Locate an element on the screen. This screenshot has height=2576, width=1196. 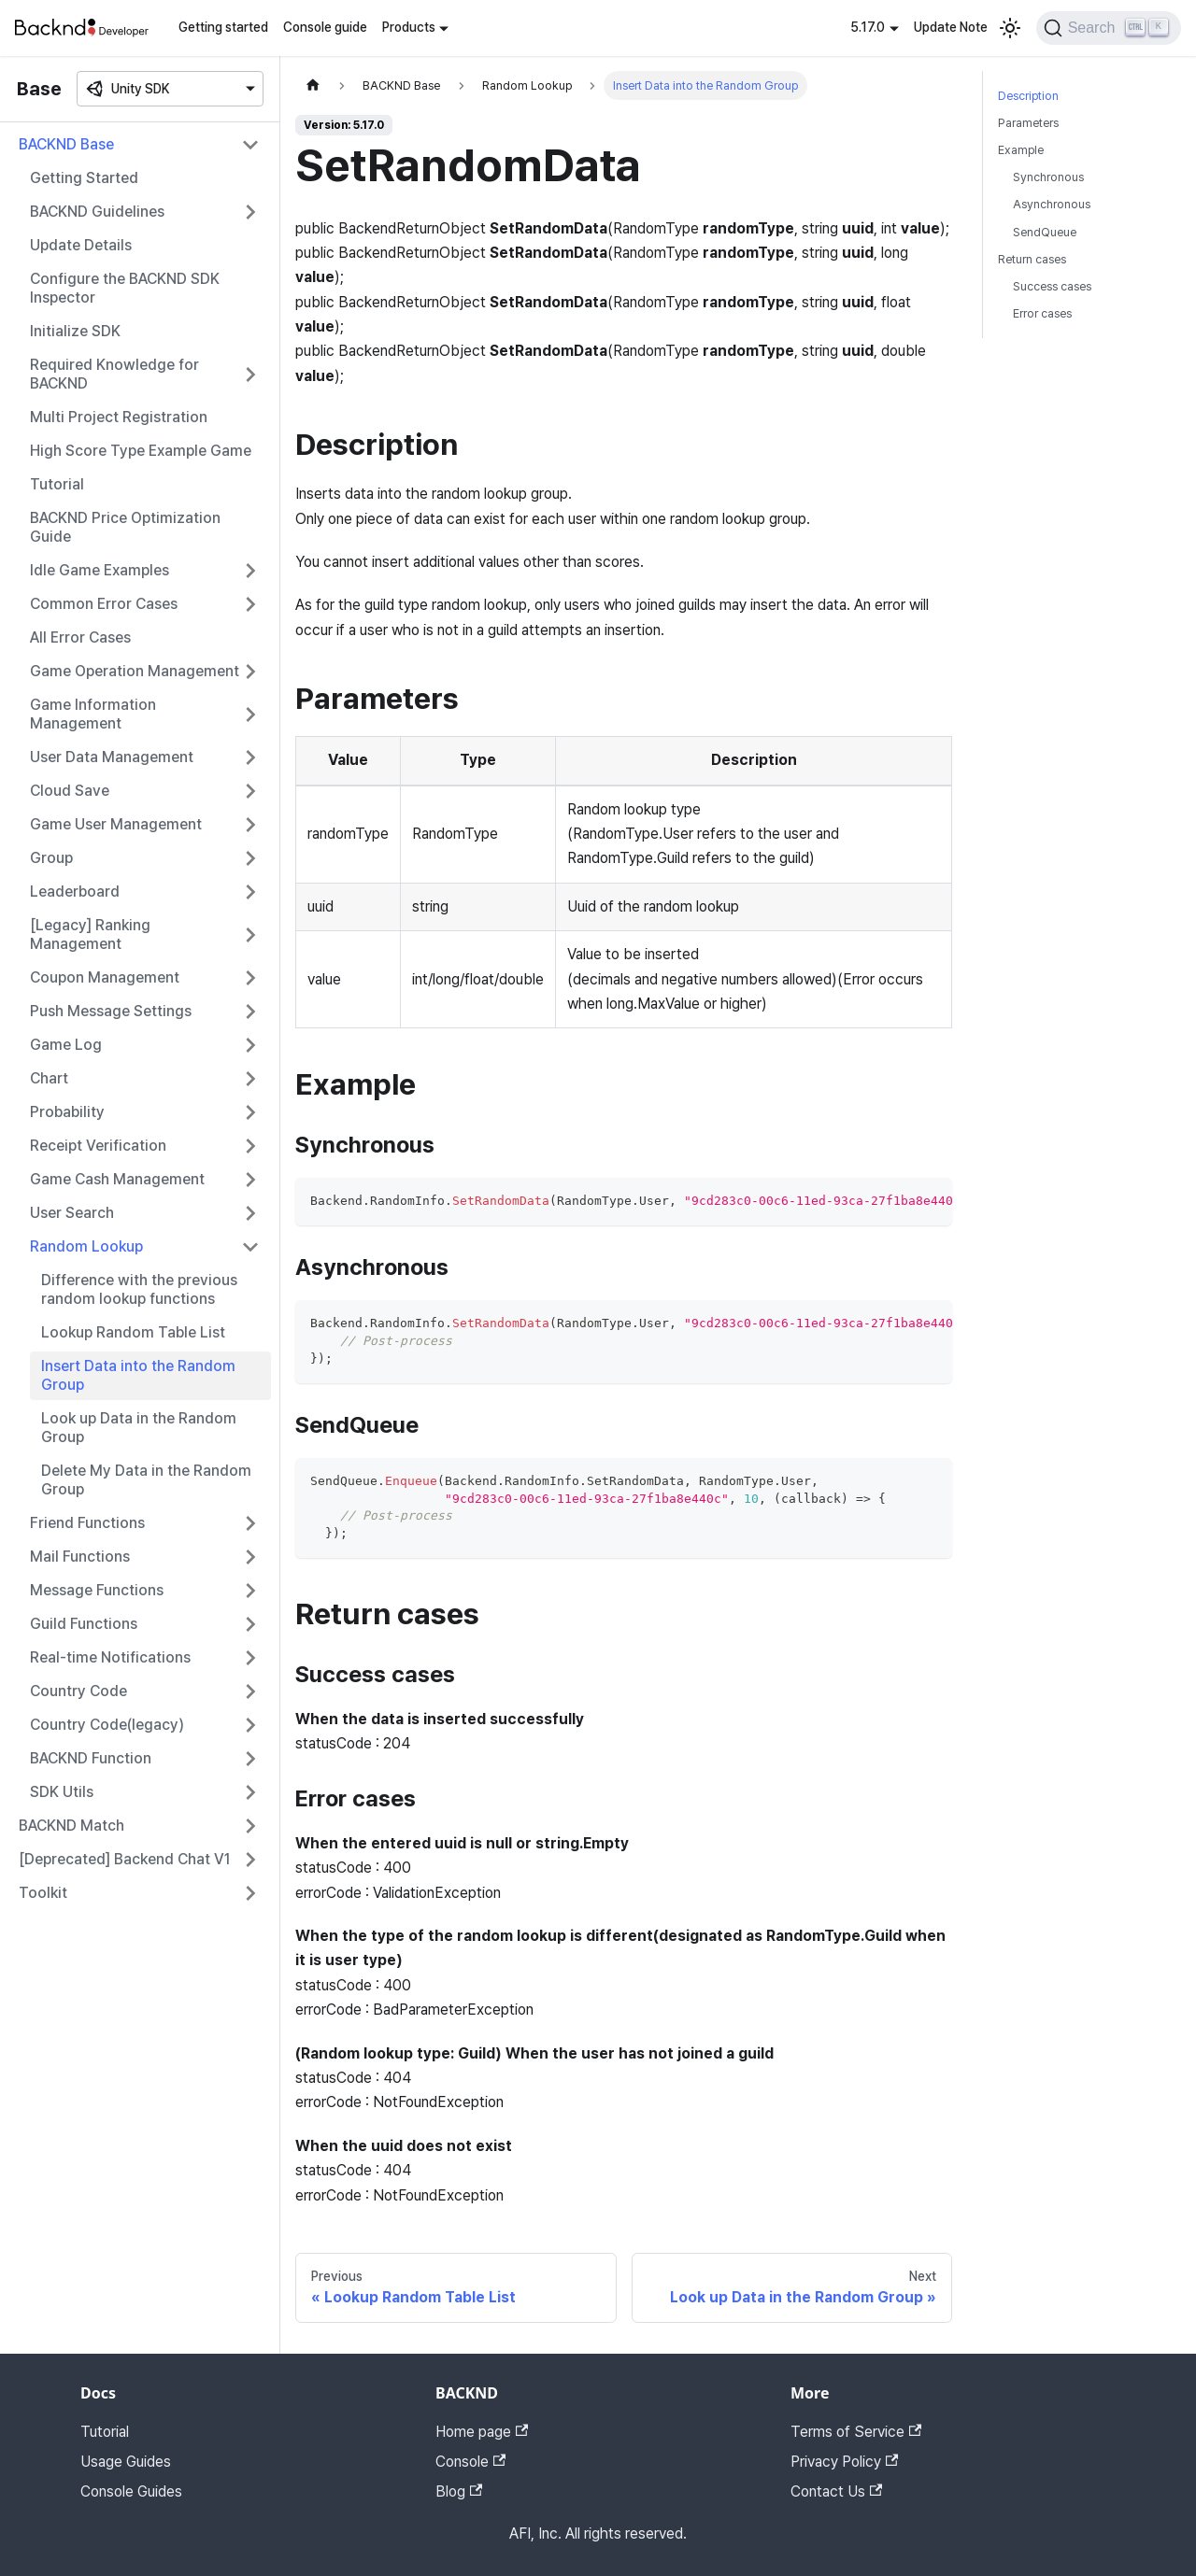
Mail Functions is located at coordinates (80, 1556).